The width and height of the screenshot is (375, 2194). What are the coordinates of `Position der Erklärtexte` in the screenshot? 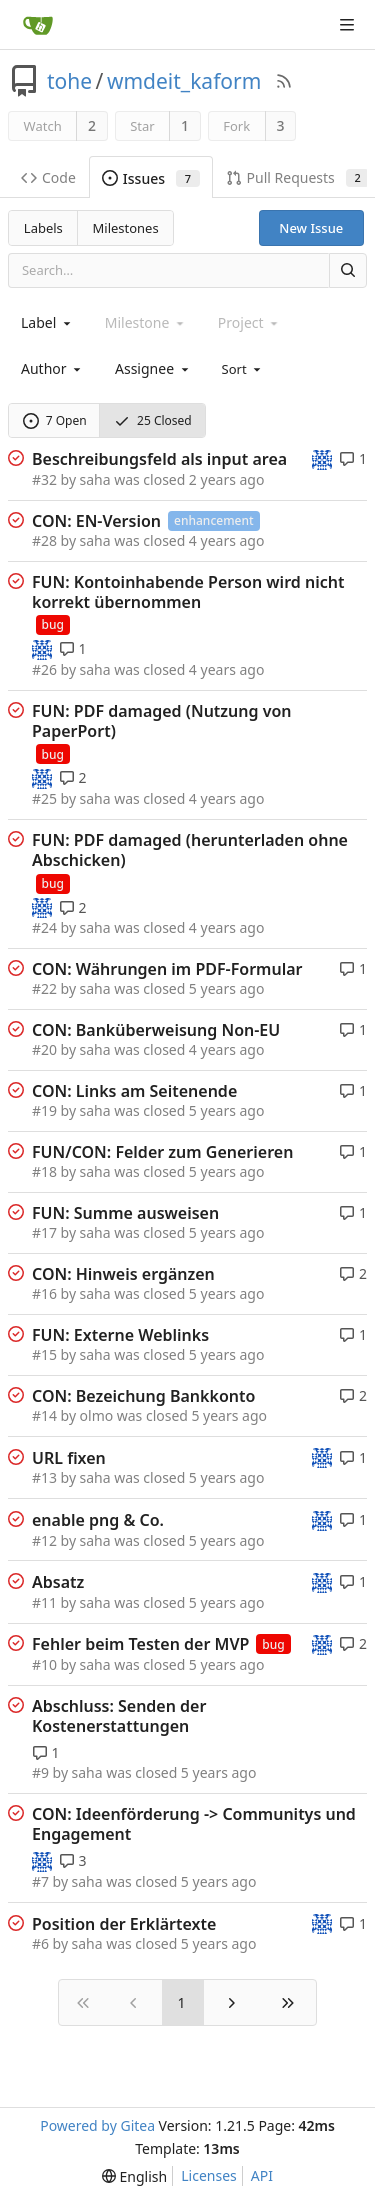 It's located at (124, 1924).